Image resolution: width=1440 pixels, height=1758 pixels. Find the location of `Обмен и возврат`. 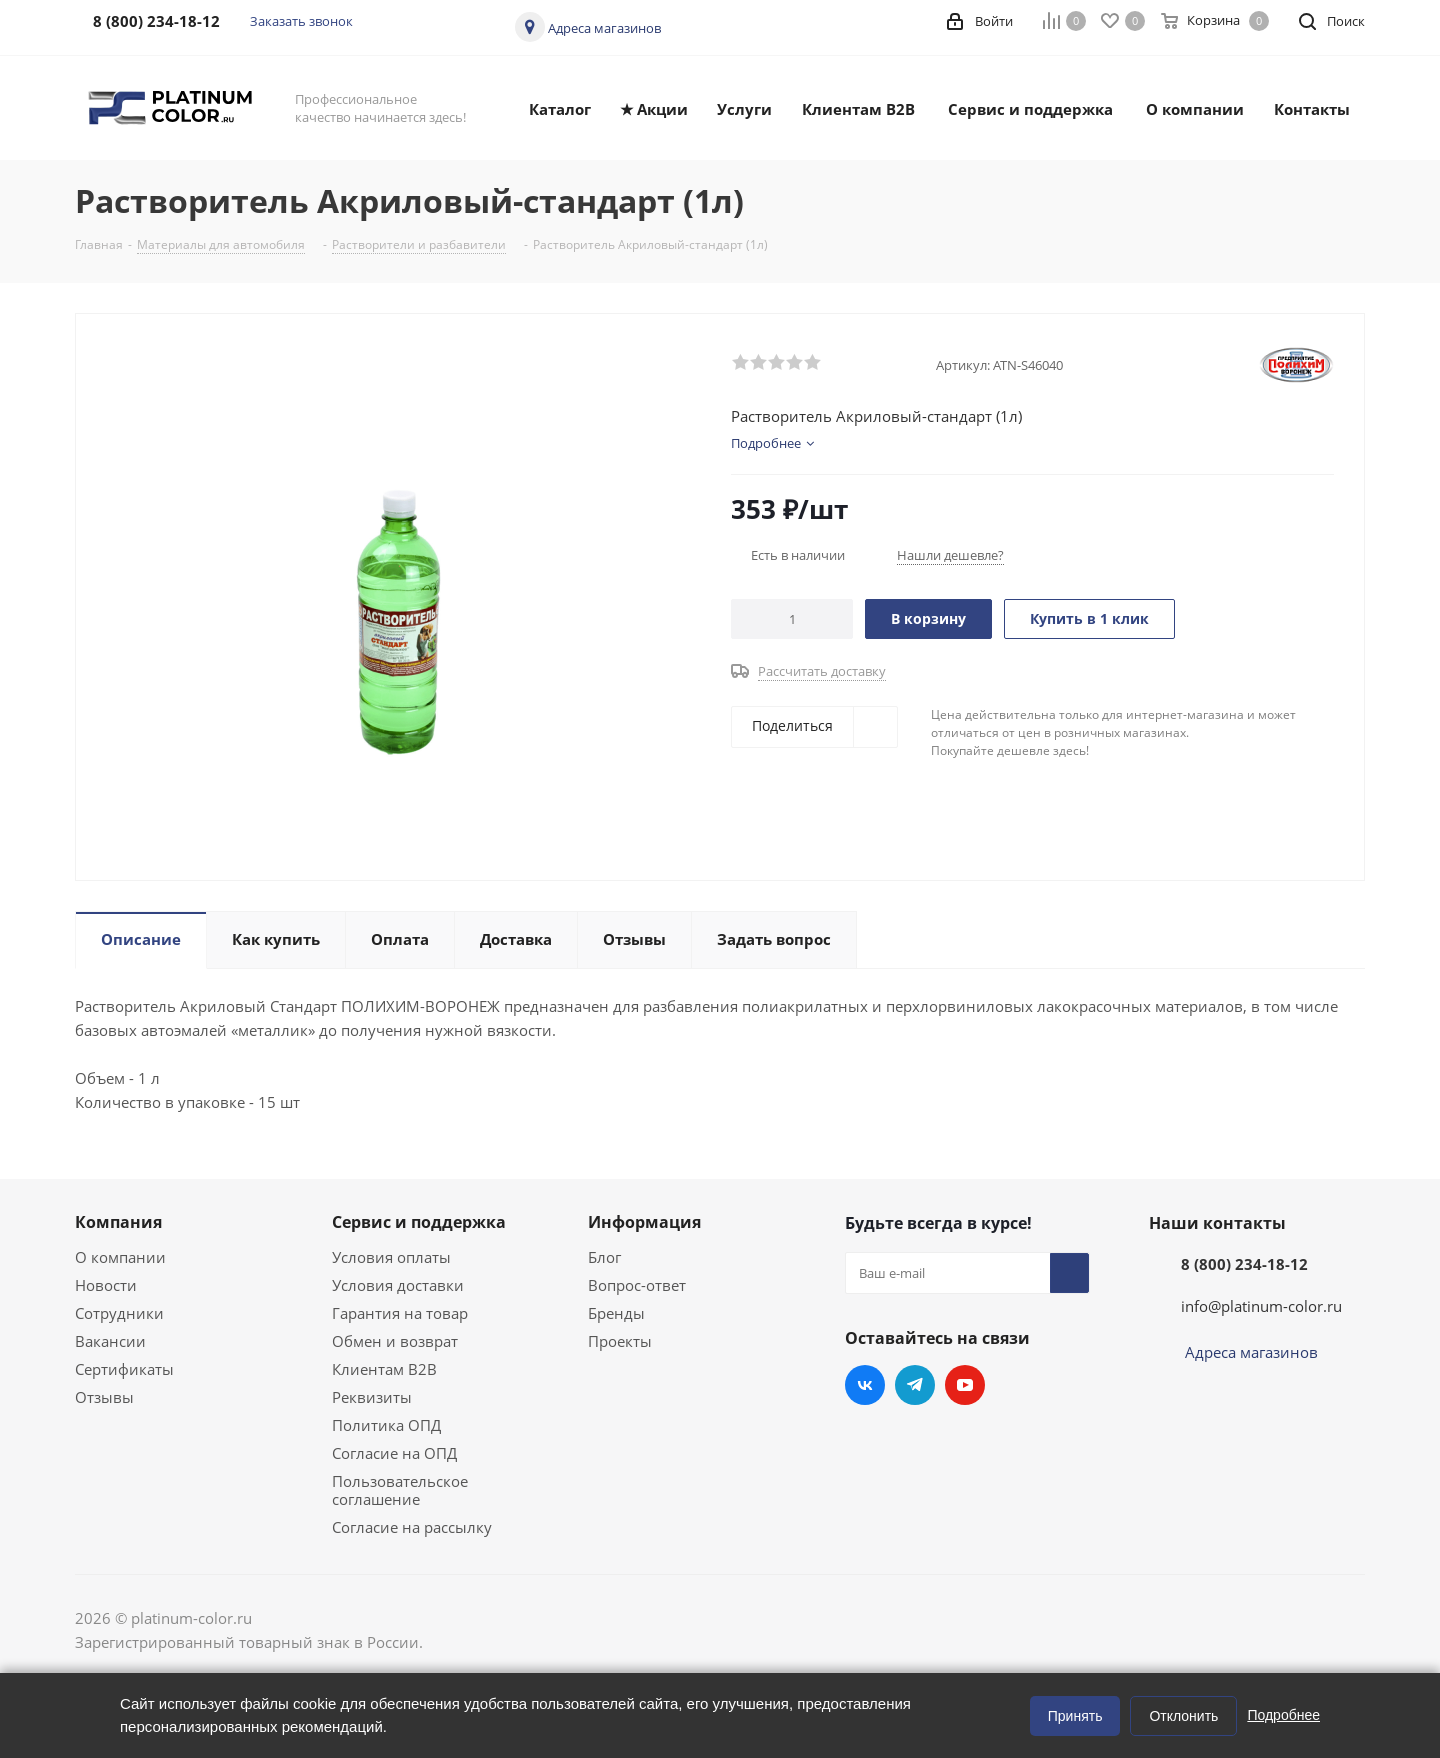

Обмен и возврат is located at coordinates (395, 1341).